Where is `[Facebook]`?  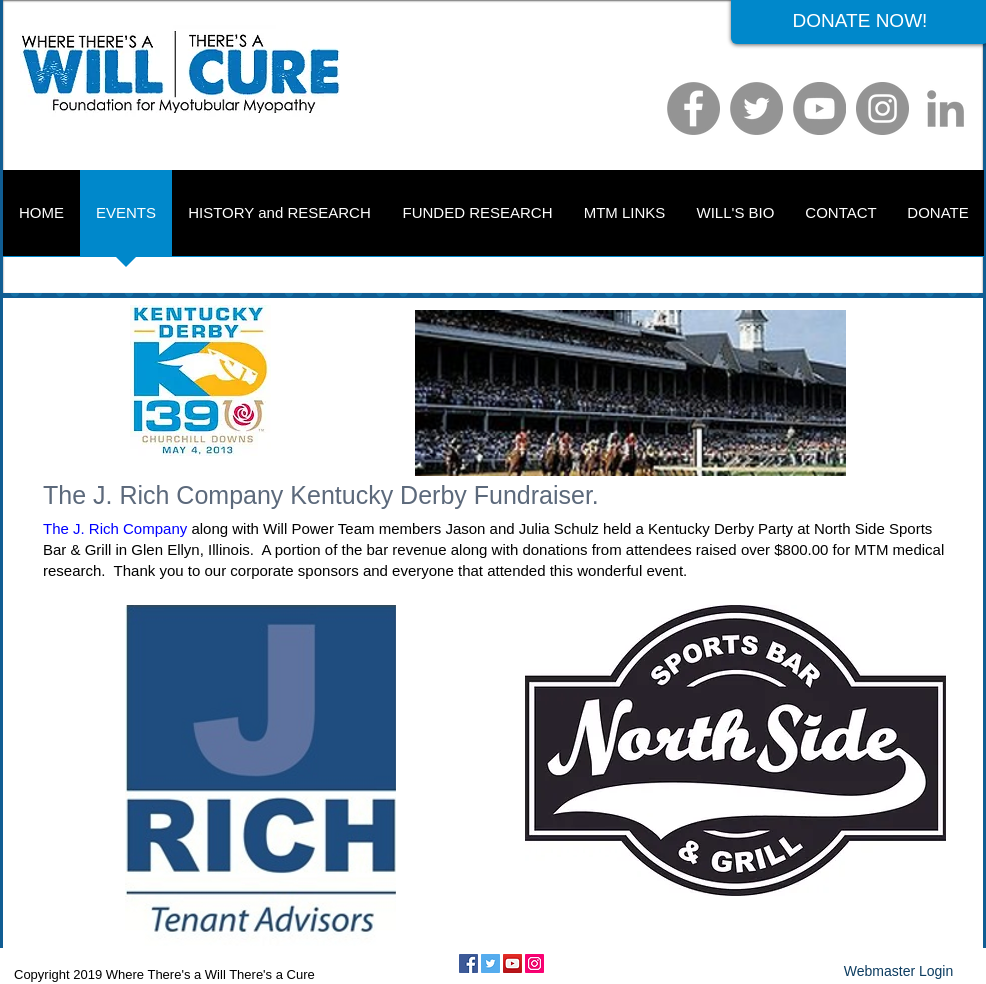
[Facebook] is located at coordinates (693, 108).